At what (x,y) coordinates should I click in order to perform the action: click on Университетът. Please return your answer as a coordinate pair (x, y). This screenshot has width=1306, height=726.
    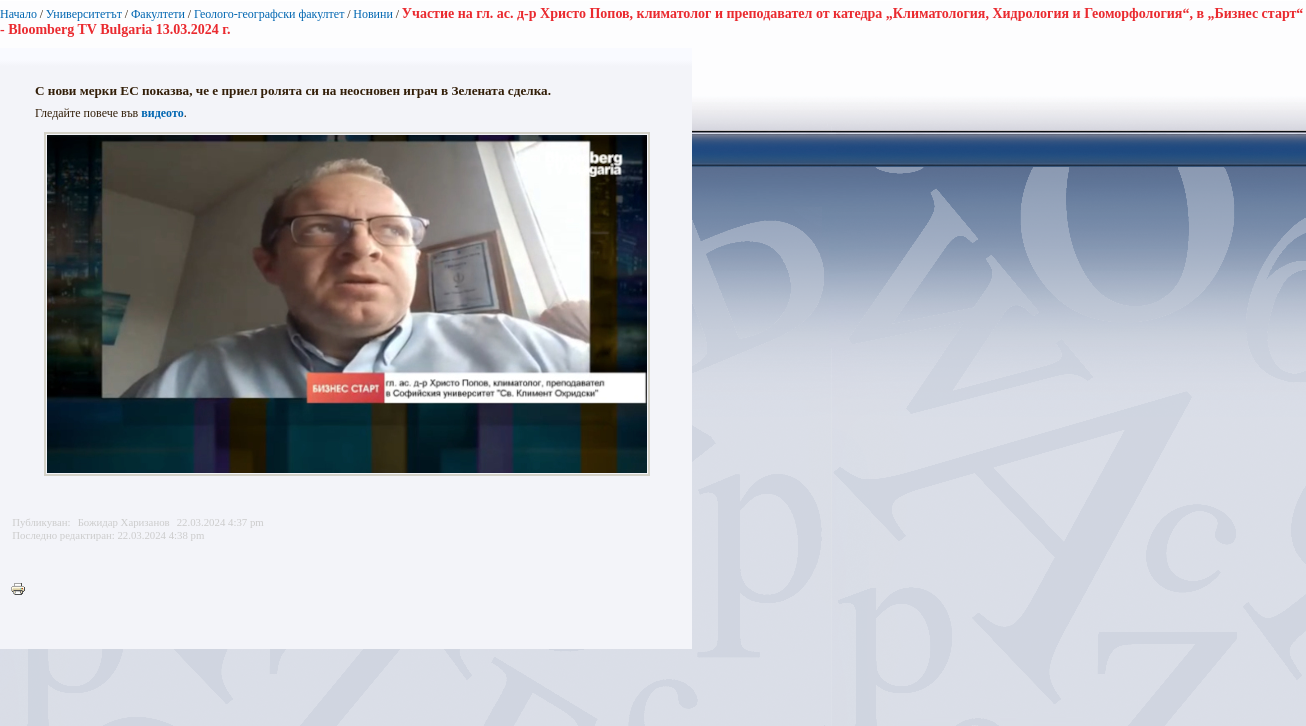
    Looking at the image, I should click on (84, 14).